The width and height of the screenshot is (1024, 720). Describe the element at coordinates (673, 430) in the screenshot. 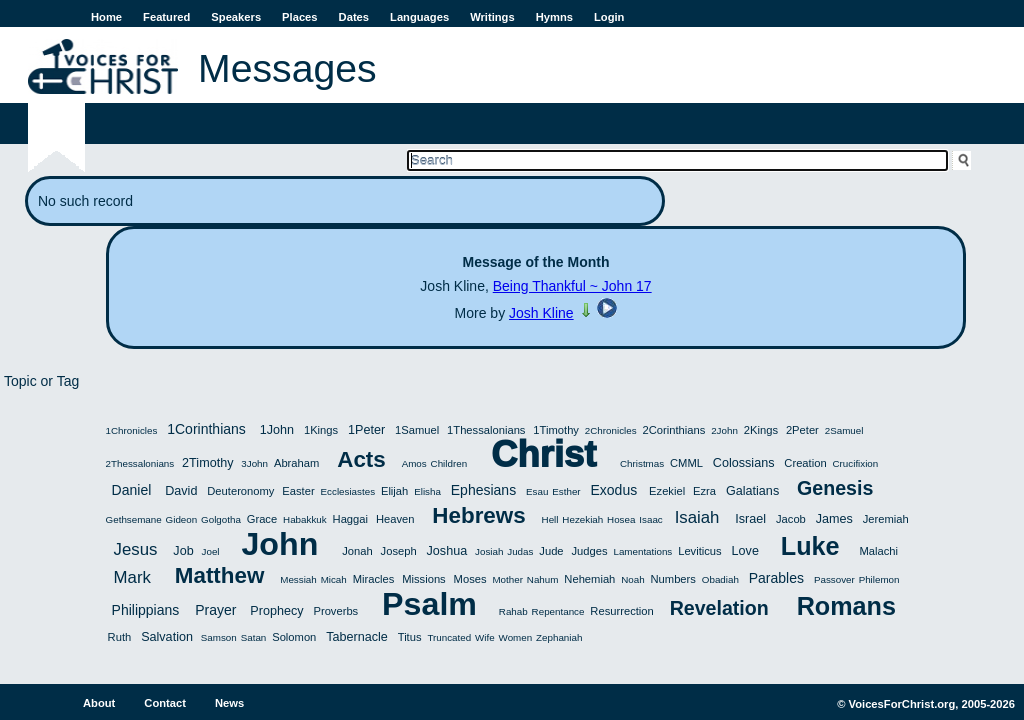

I see `2Corinthians` at that location.